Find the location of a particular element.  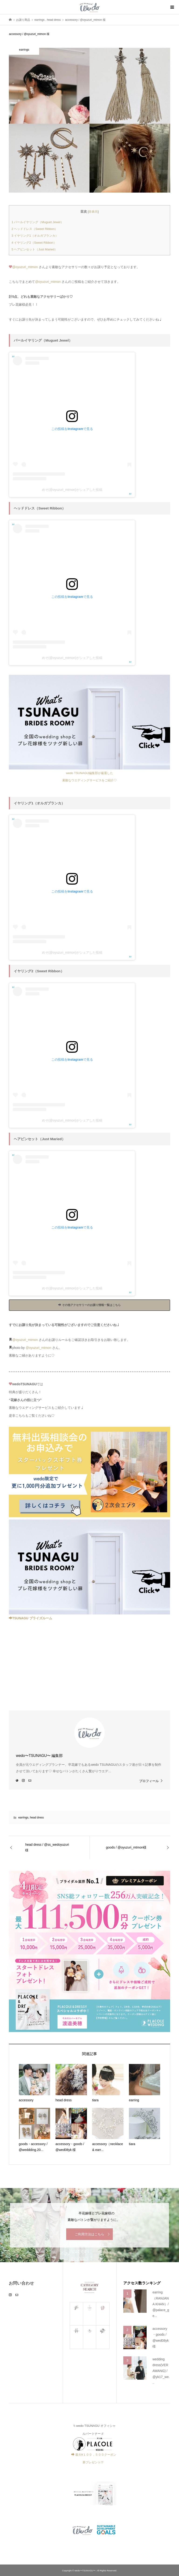

1 パールイヤリング（Muguet Jewel） is located at coordinates (37, 222).